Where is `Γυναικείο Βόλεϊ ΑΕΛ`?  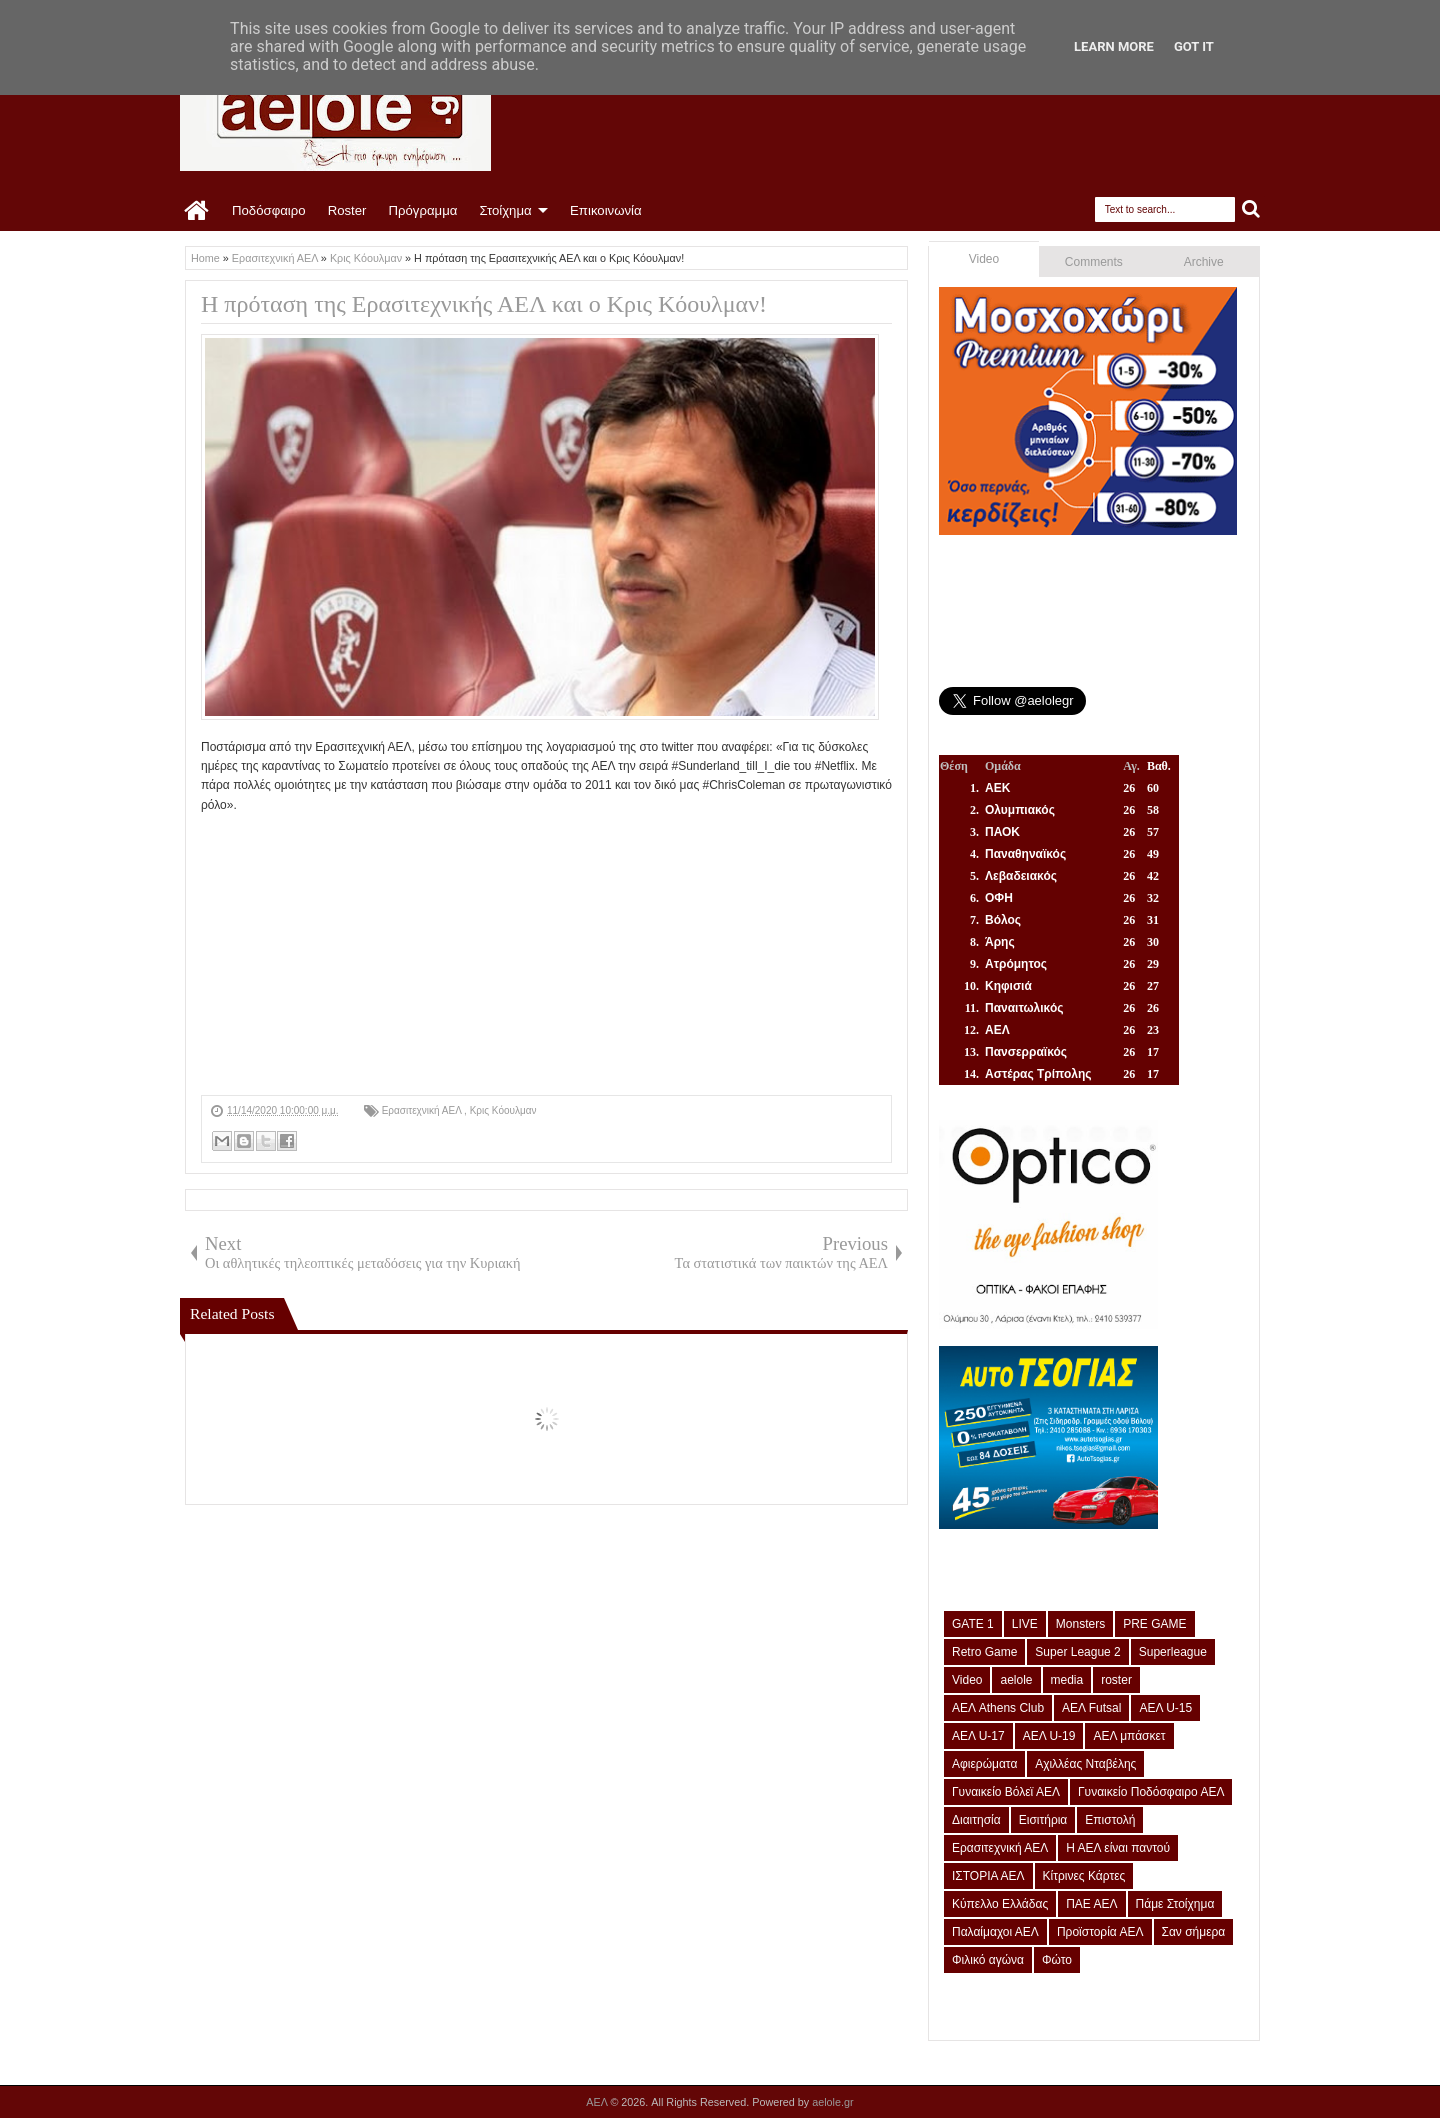 Γυναικείο Βόλεϊ ΑΕΛ is located at coordinates (1006, 1792).